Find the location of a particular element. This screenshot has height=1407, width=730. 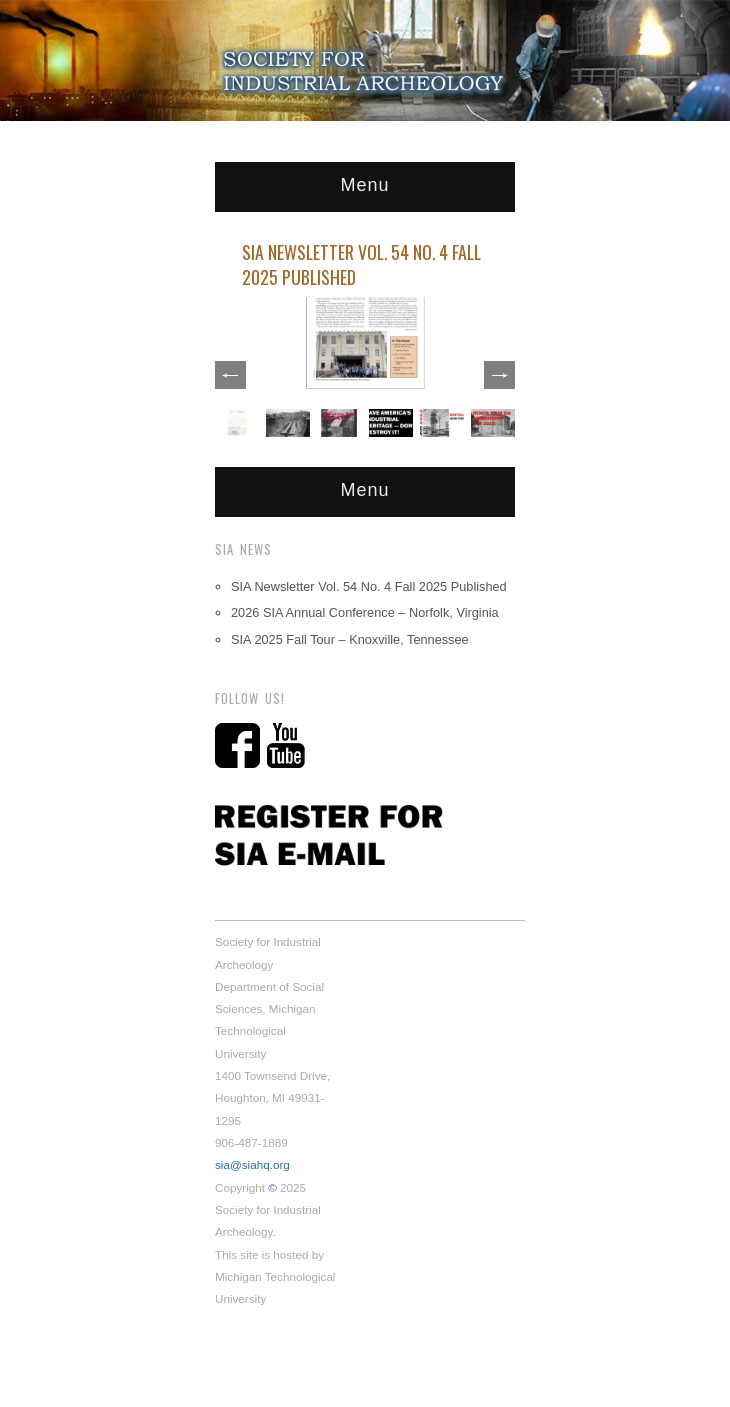

SIA 2025 Fall Tour – Knoxville, Tennessee is located at coordinates (350, 639).